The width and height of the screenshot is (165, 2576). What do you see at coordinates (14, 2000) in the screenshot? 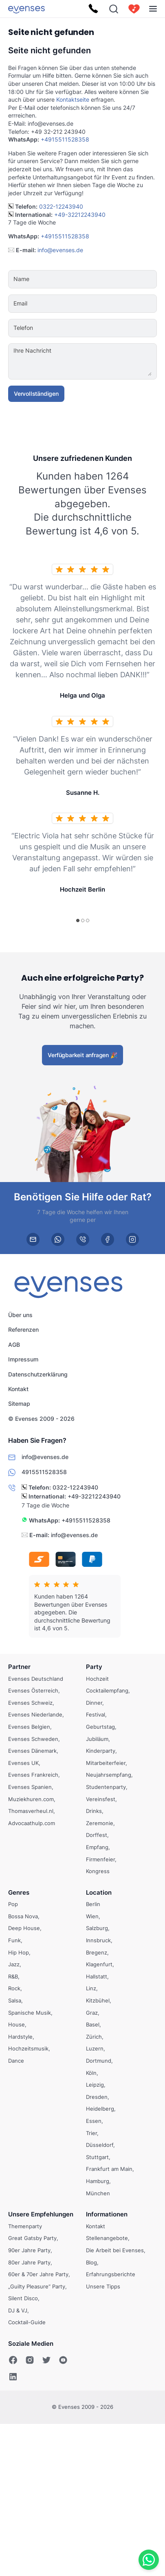
I see `Salsa` at bounding box center [14, 2000].